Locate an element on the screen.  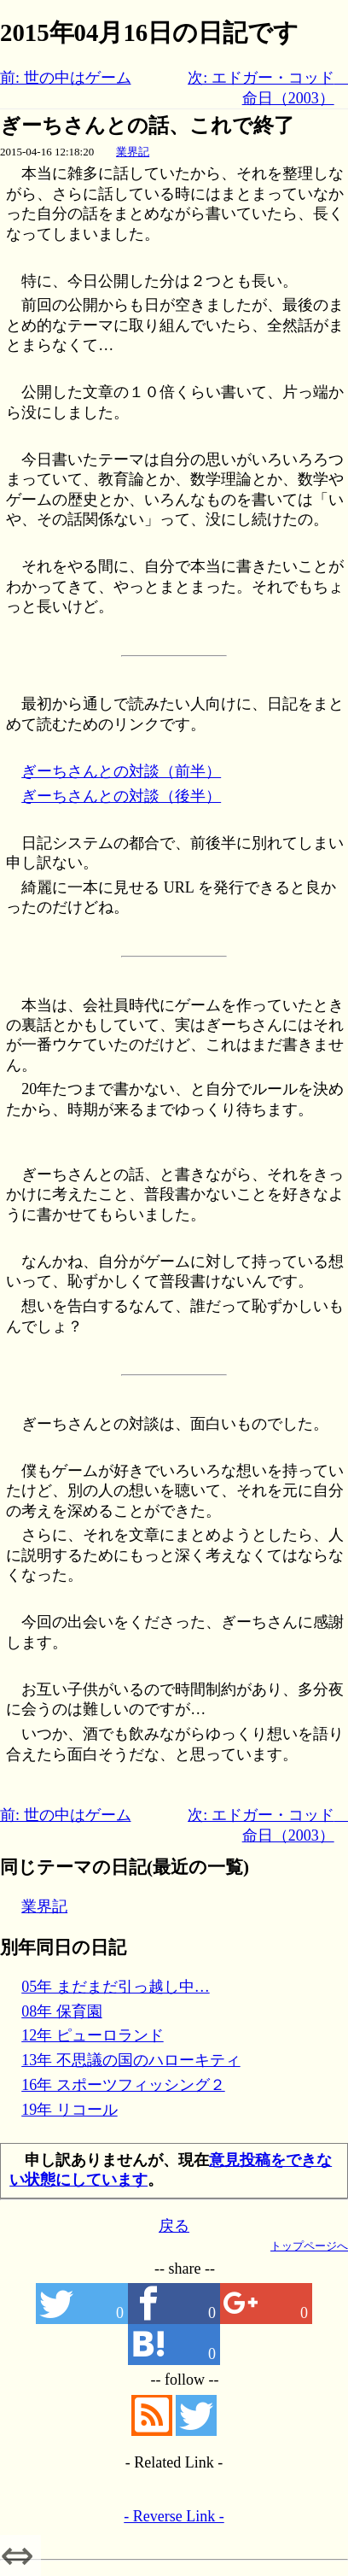
戻る is located at coordinates (174, 2225).